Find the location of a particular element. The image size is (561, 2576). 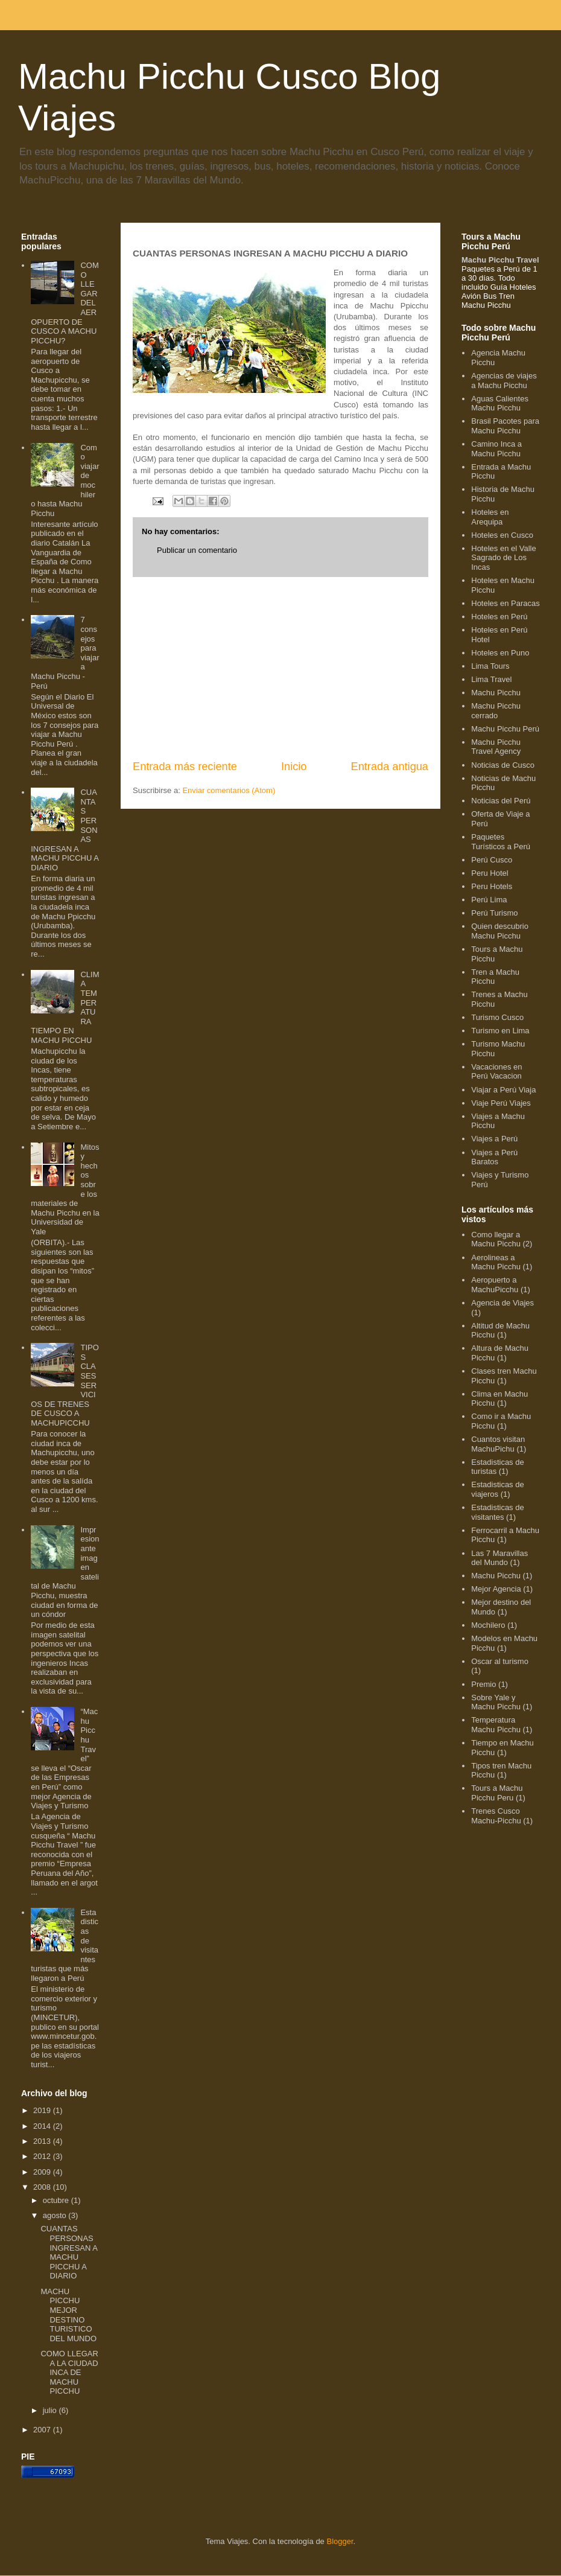

2007 is located at coordinates (43, 2429).